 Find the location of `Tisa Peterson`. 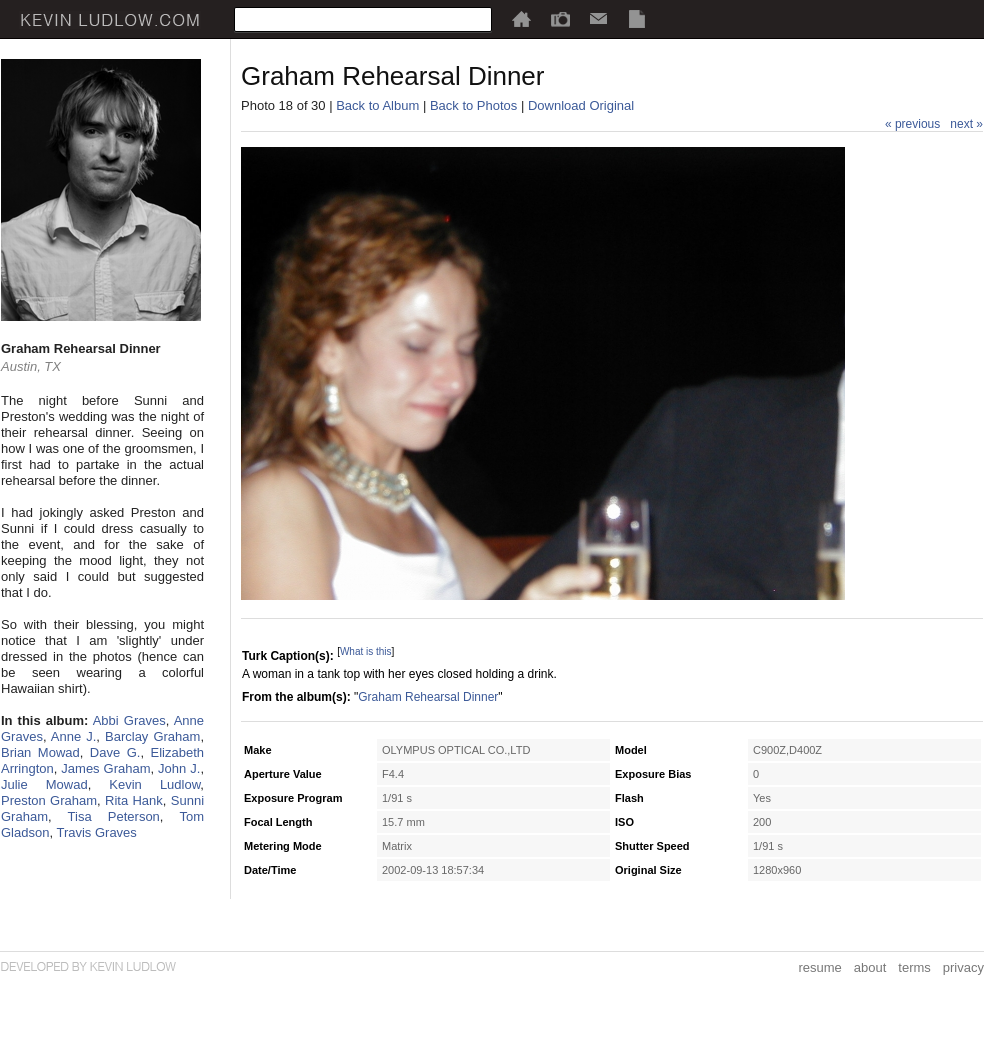

Tisa Peterson is located at coordinates (114, 816).